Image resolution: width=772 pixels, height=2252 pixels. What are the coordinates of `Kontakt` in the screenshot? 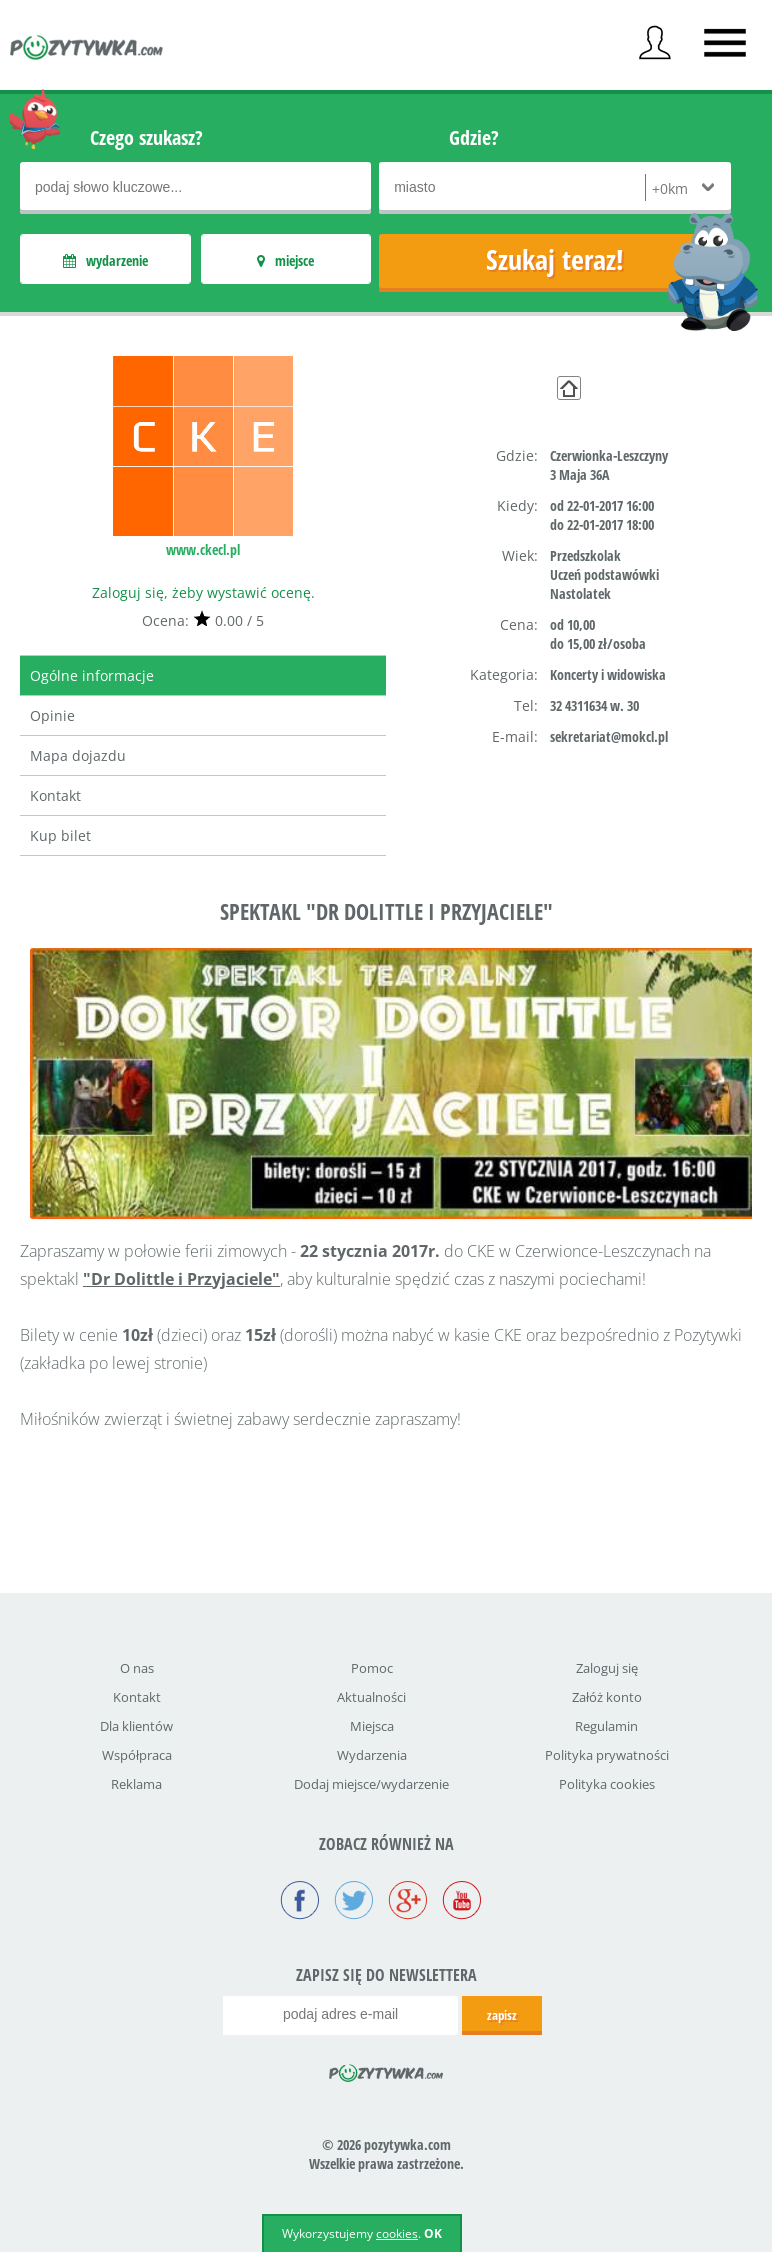 It's located at (55, 795).